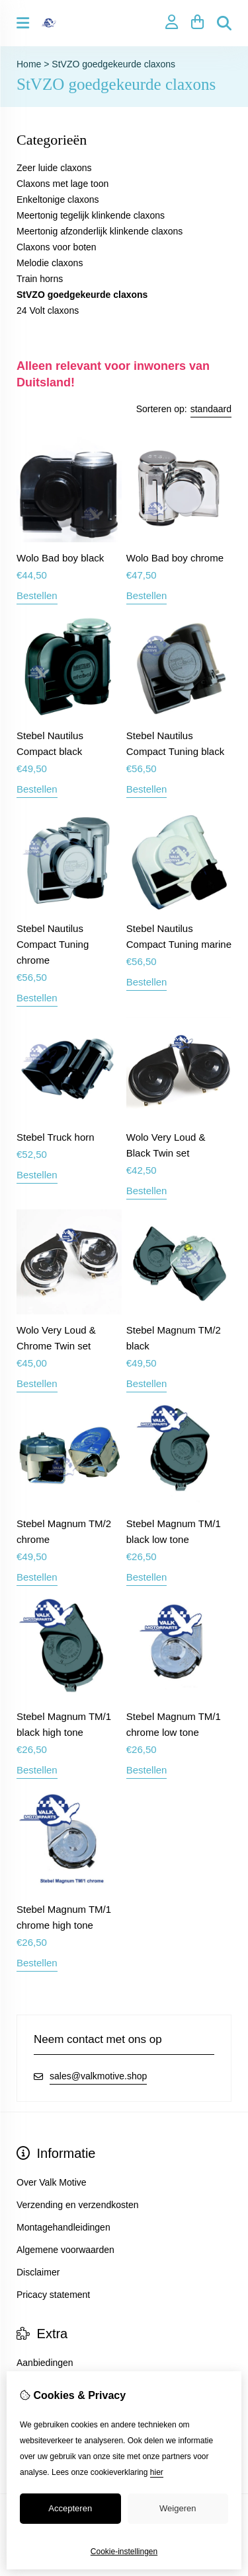 This screenshot has width=248, height=2576. Describe the element at coordinates (156, 2472) in the screenshot. I see `hier` at that location.